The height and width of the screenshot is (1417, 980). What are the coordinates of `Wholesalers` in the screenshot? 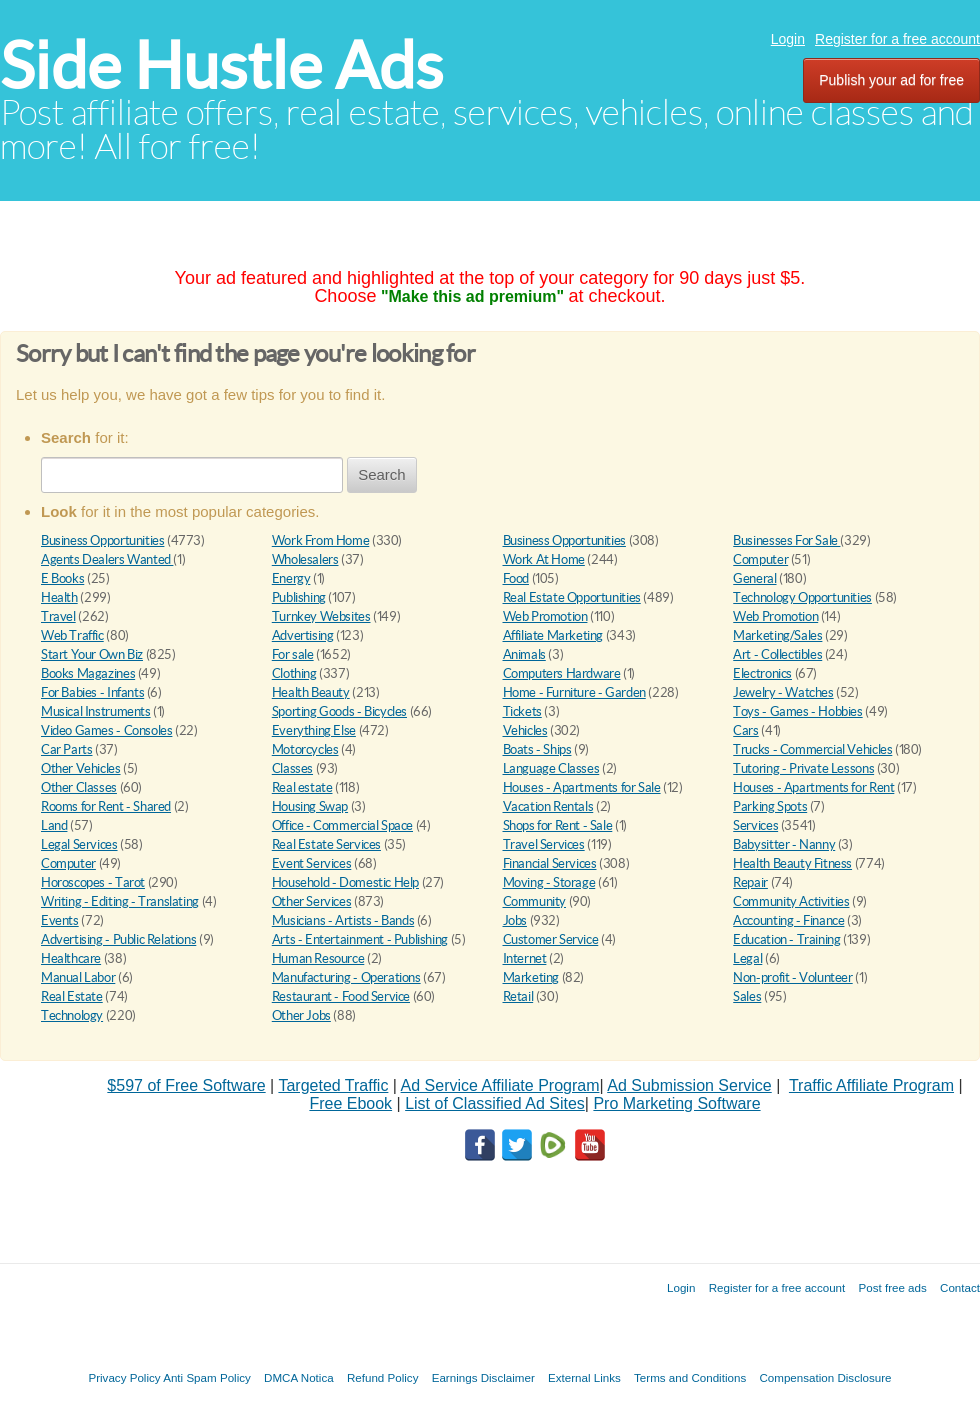 It's located at (305, 559).